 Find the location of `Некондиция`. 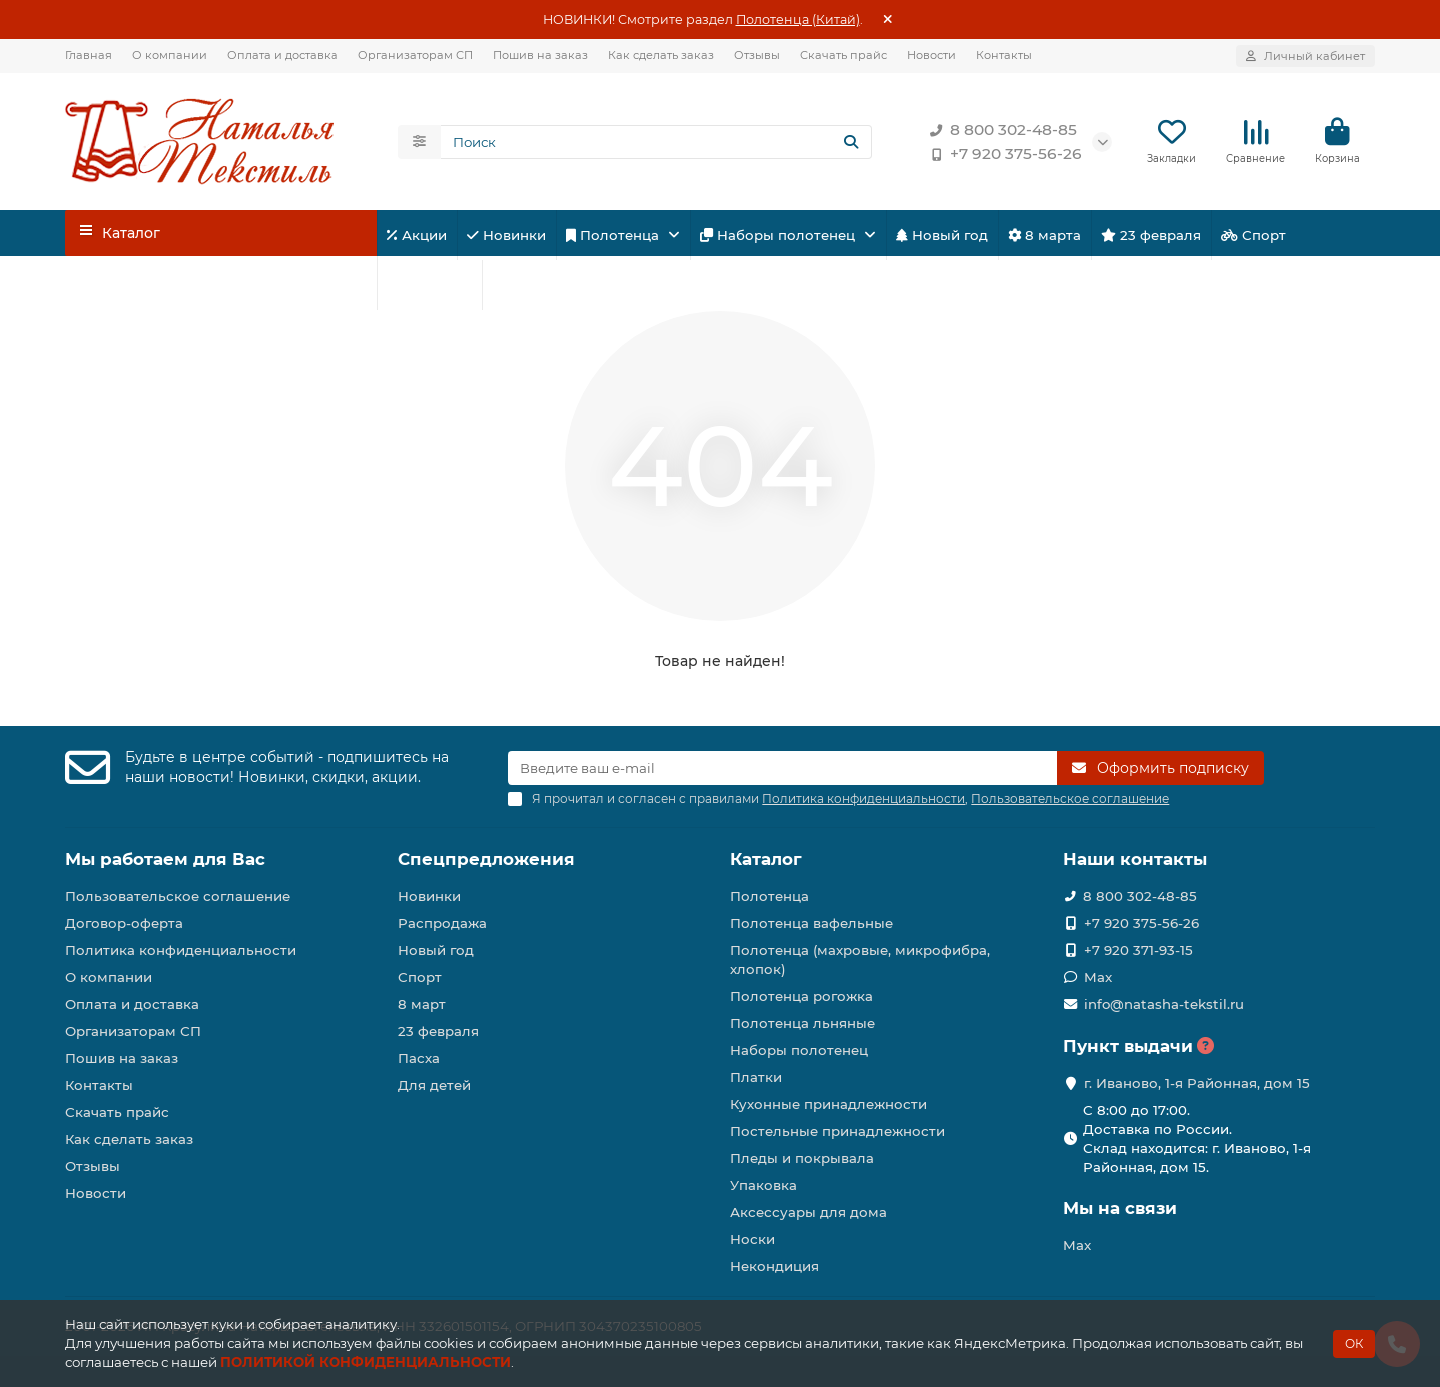

Некондиция is located at coordinates (774, 1266).